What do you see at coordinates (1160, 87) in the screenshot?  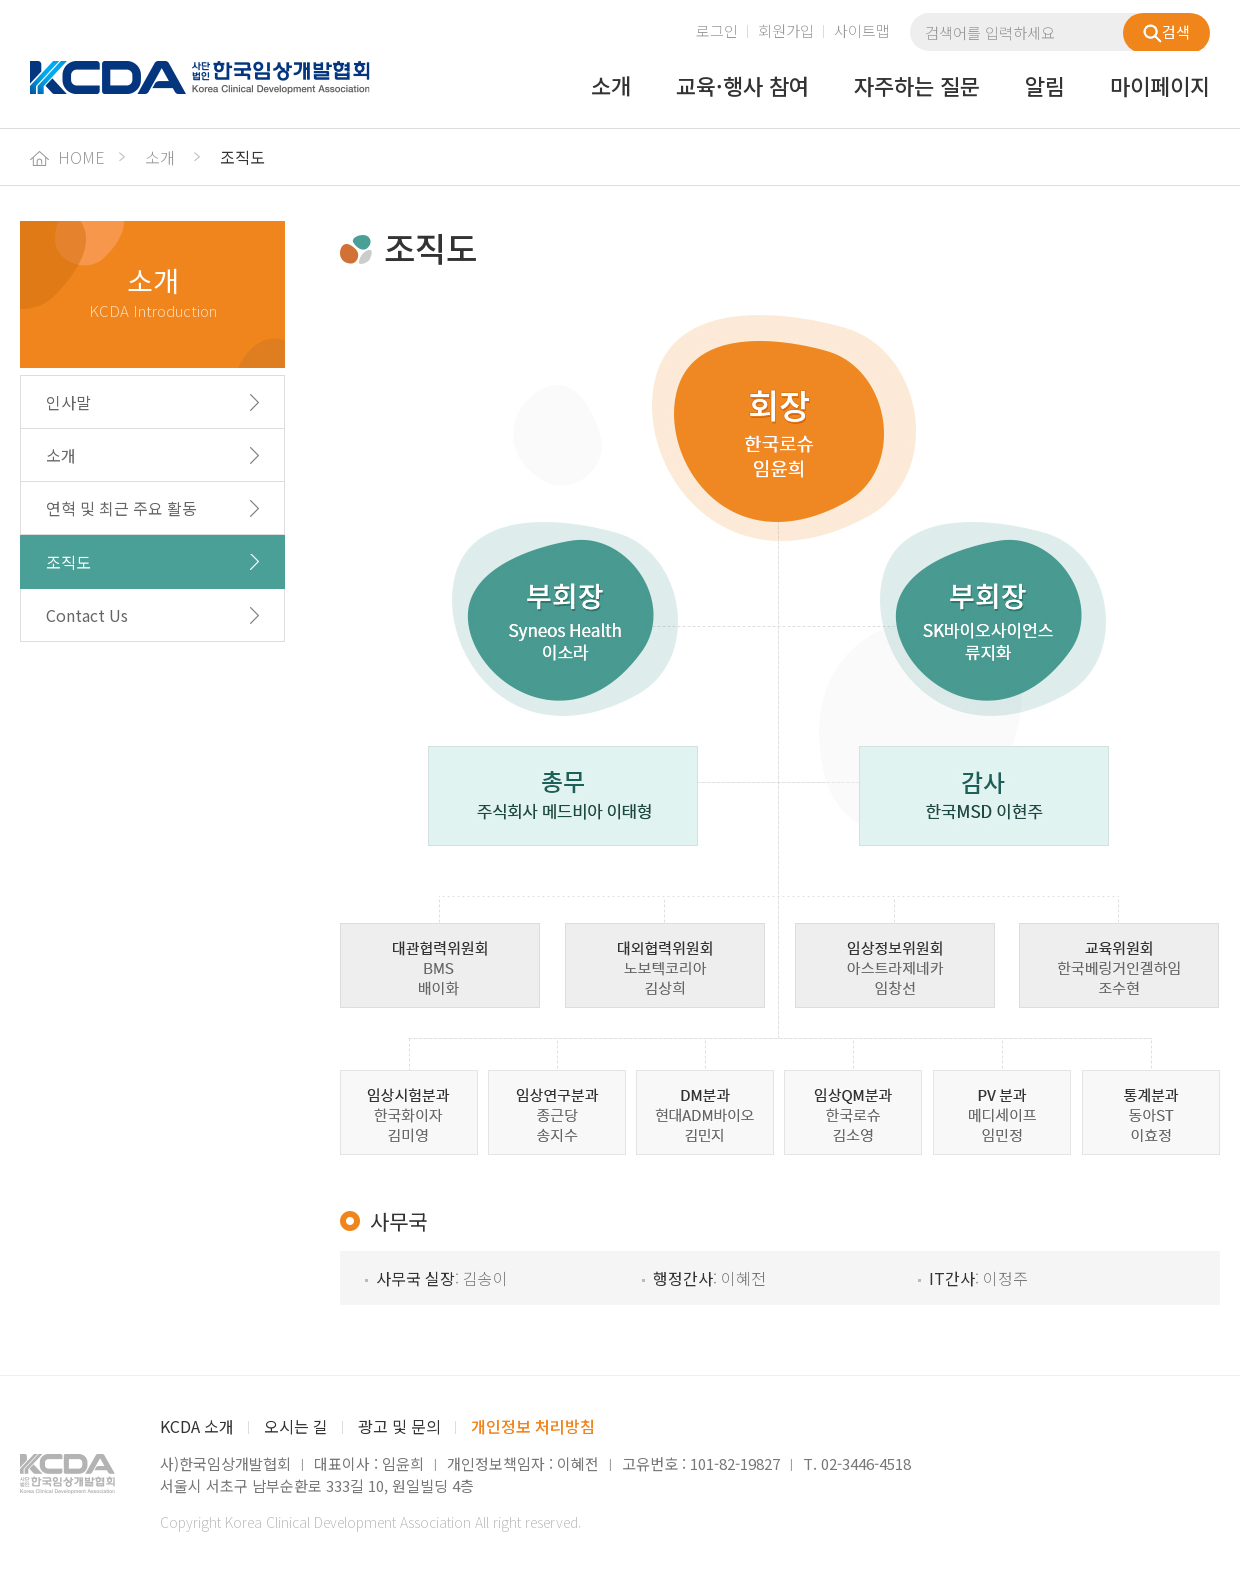 I see `마이페이지` at bounding box center [1160, 87].